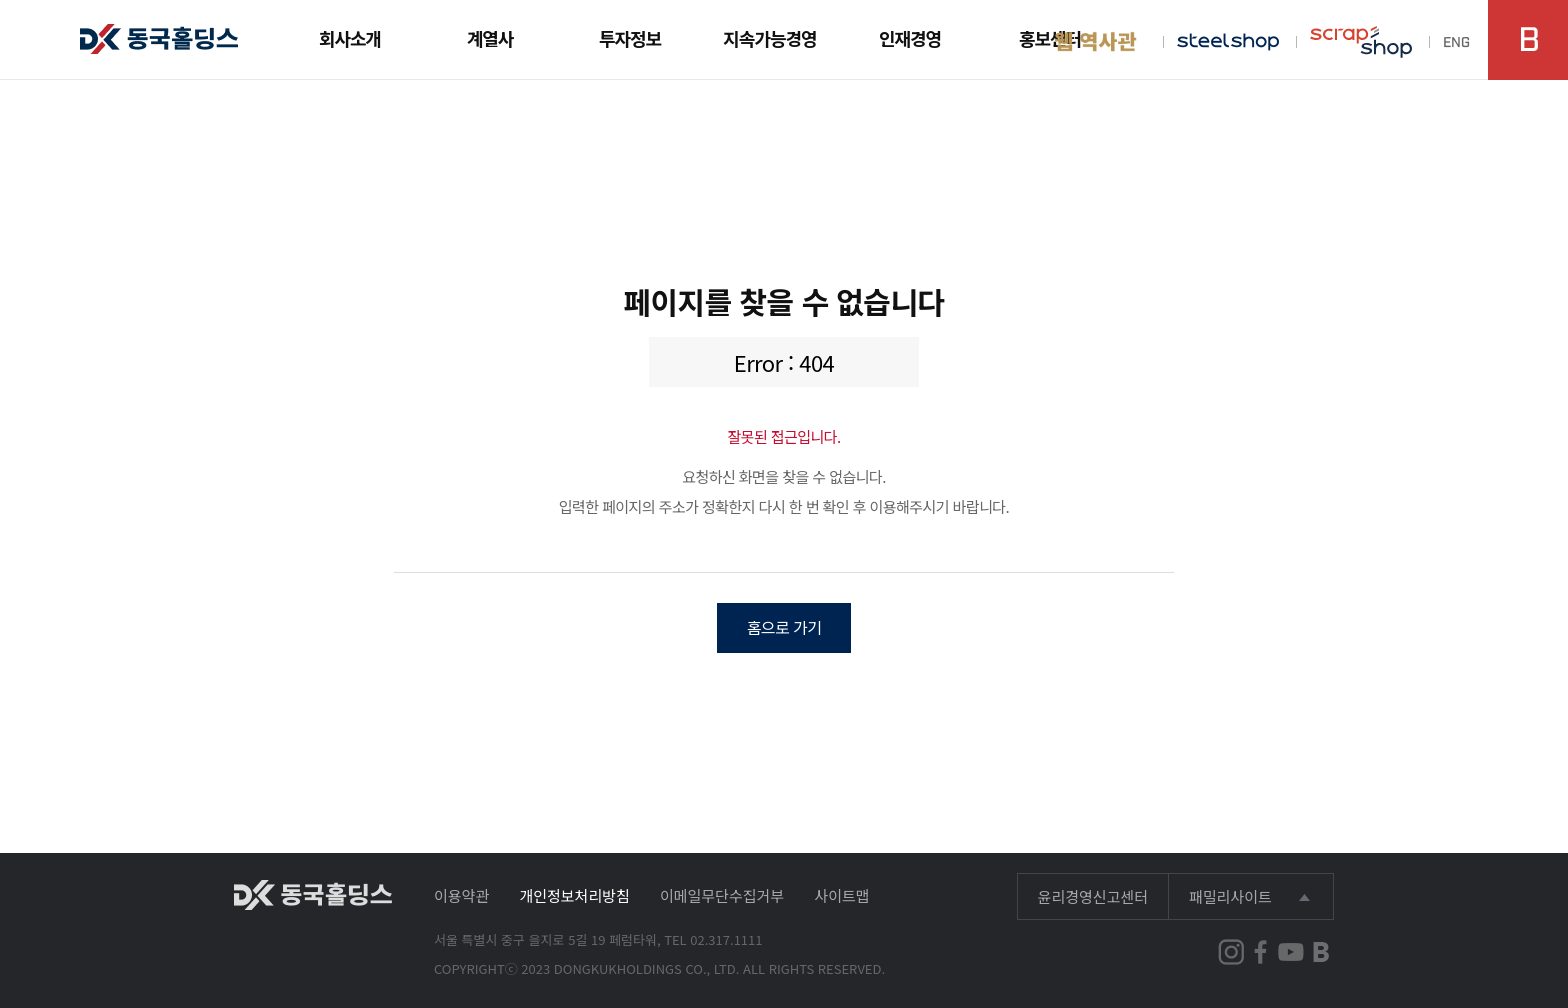 This screenshot has width=1568, height=1008. Describe the element at coordinates (461, 895) in the screenshot. I see `이용약관` at that location.